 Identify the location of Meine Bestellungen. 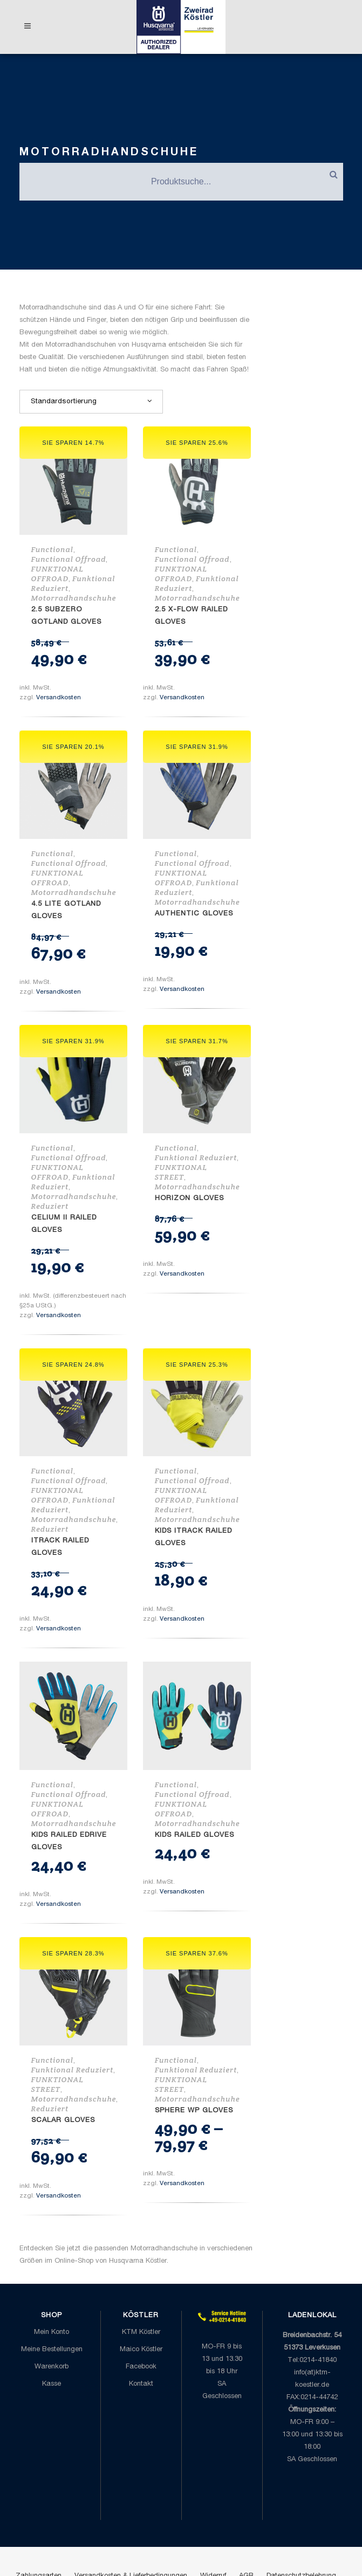
(52, 2349).